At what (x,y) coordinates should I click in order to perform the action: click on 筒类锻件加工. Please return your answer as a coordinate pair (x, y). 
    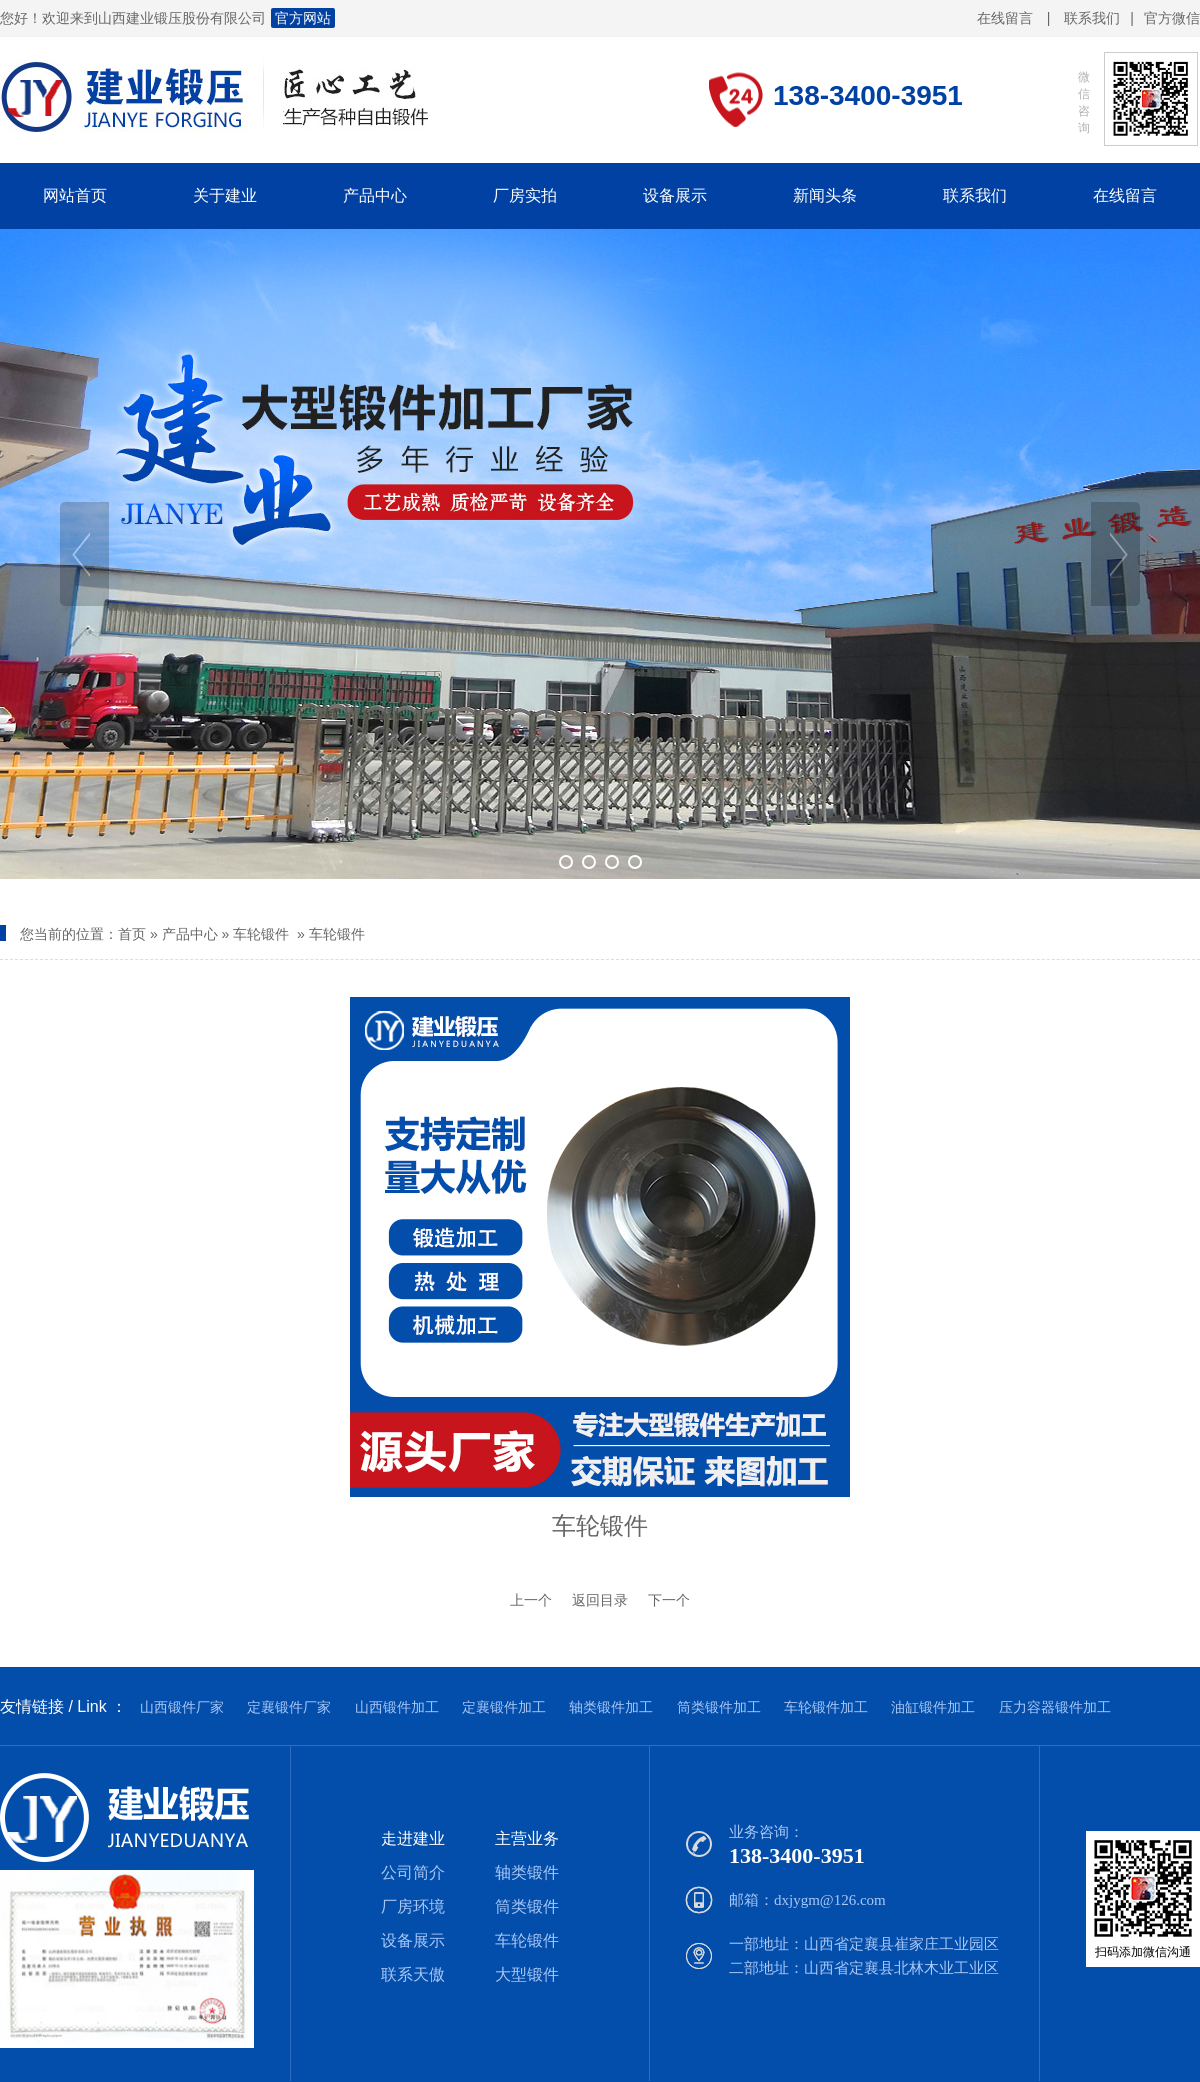
    Looking at the image, I should click on (719, 1707).